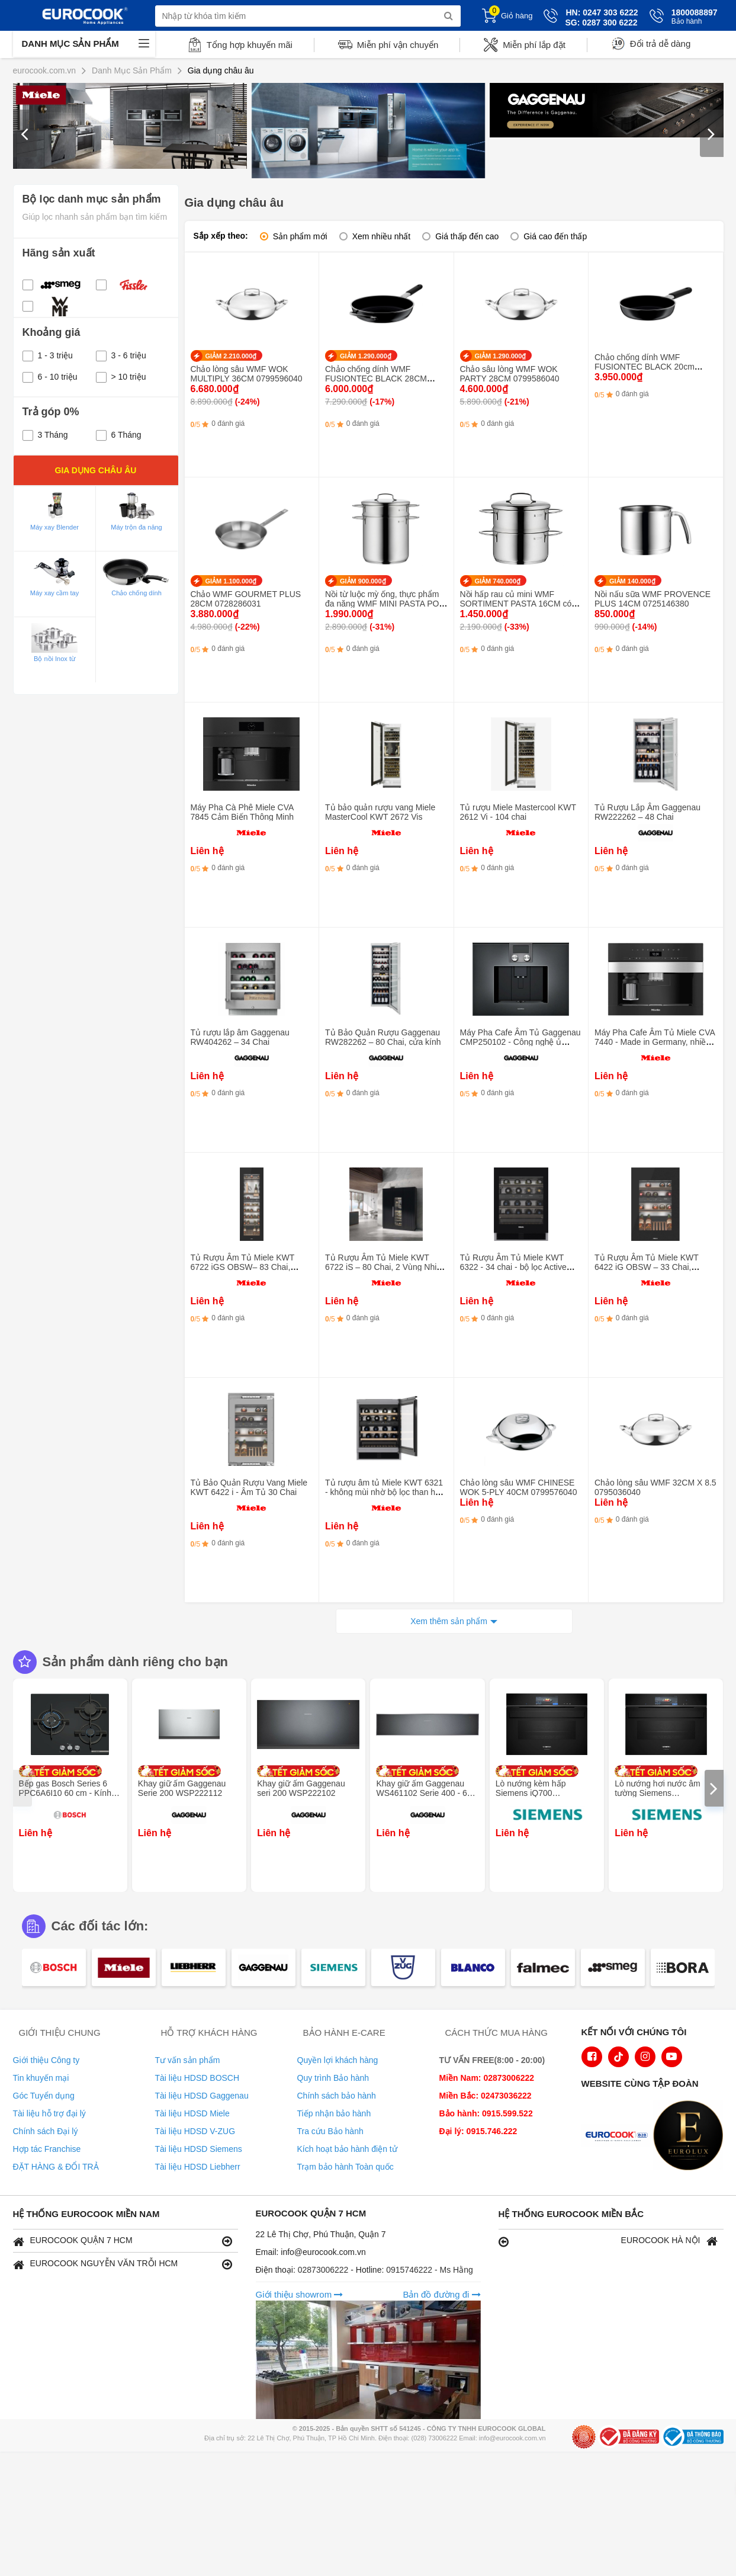  What do you see at coordinates (333, 2078) in the screenshot?
I see `Quy trình Bảo hành` at bounding box center [333, 2078].